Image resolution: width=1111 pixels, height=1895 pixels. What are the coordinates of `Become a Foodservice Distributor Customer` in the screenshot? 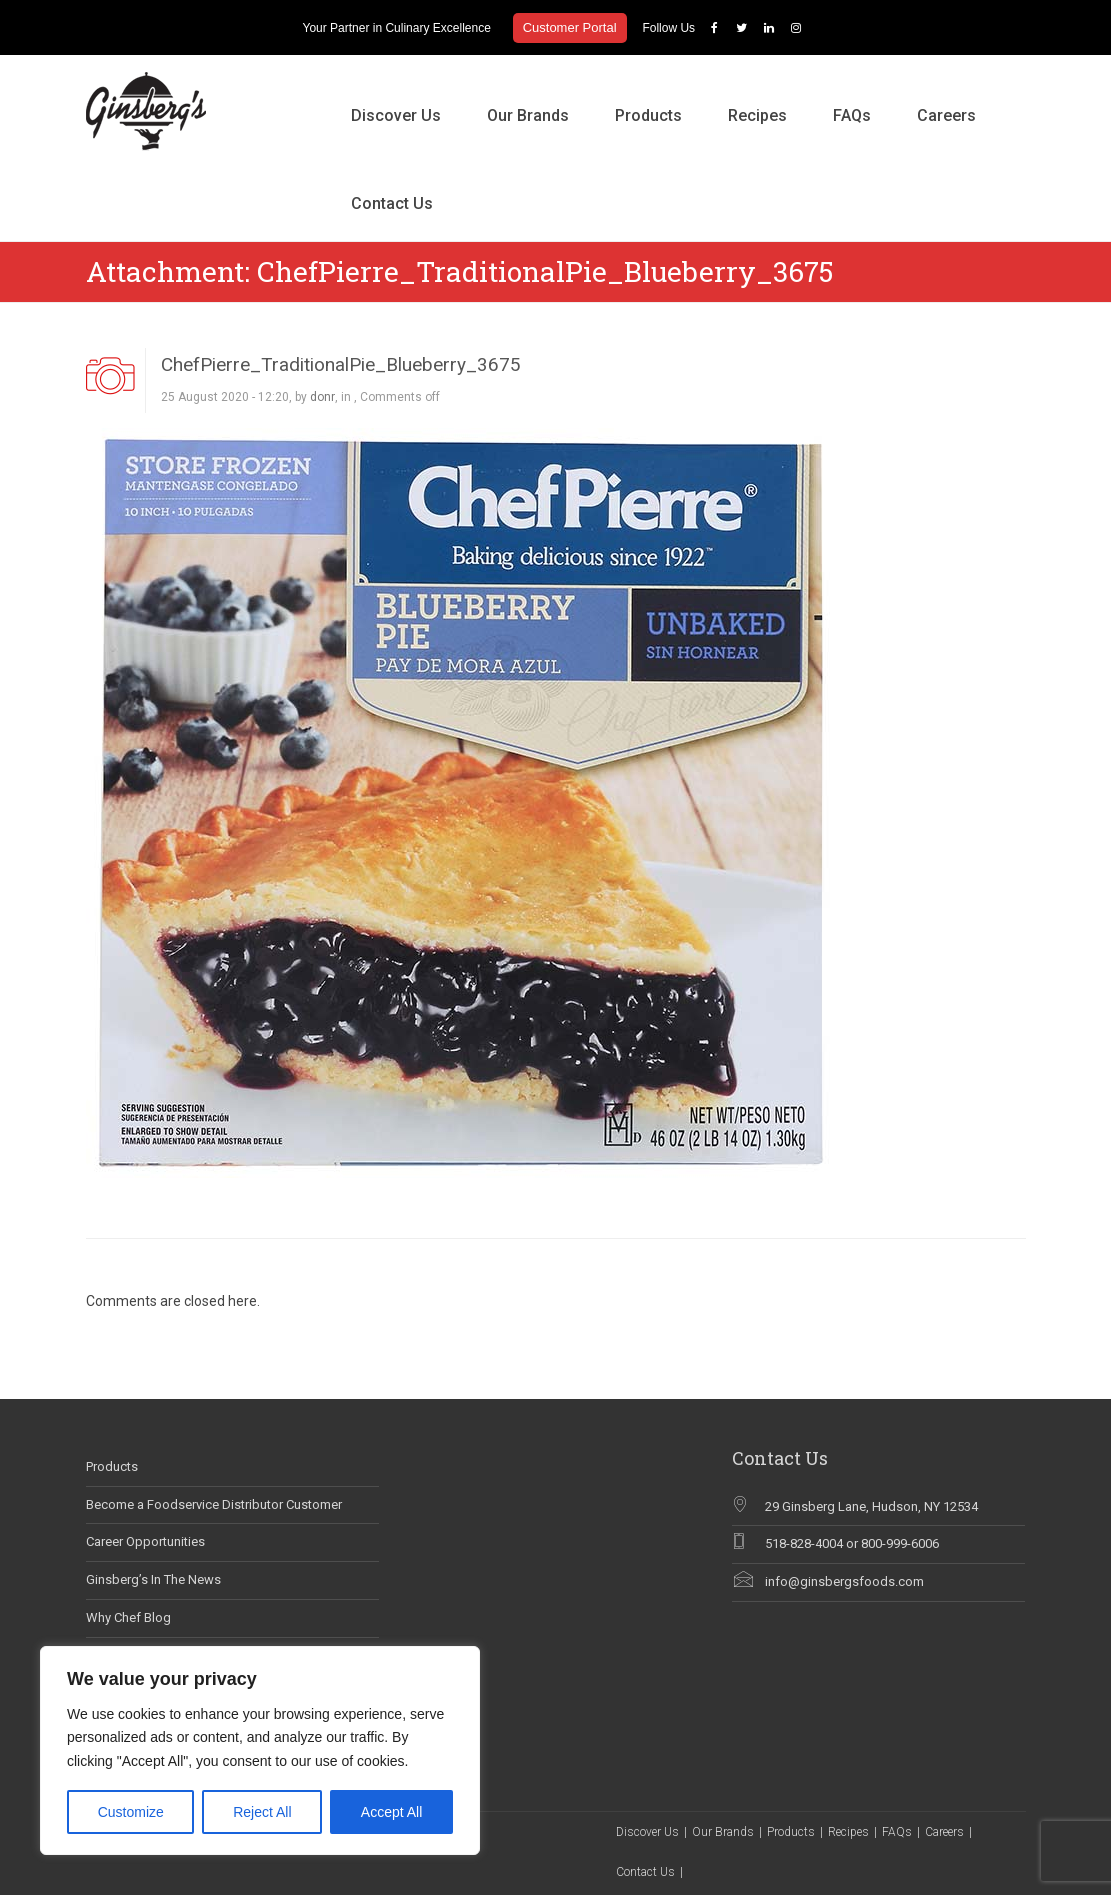 It's located at (214, 1504).